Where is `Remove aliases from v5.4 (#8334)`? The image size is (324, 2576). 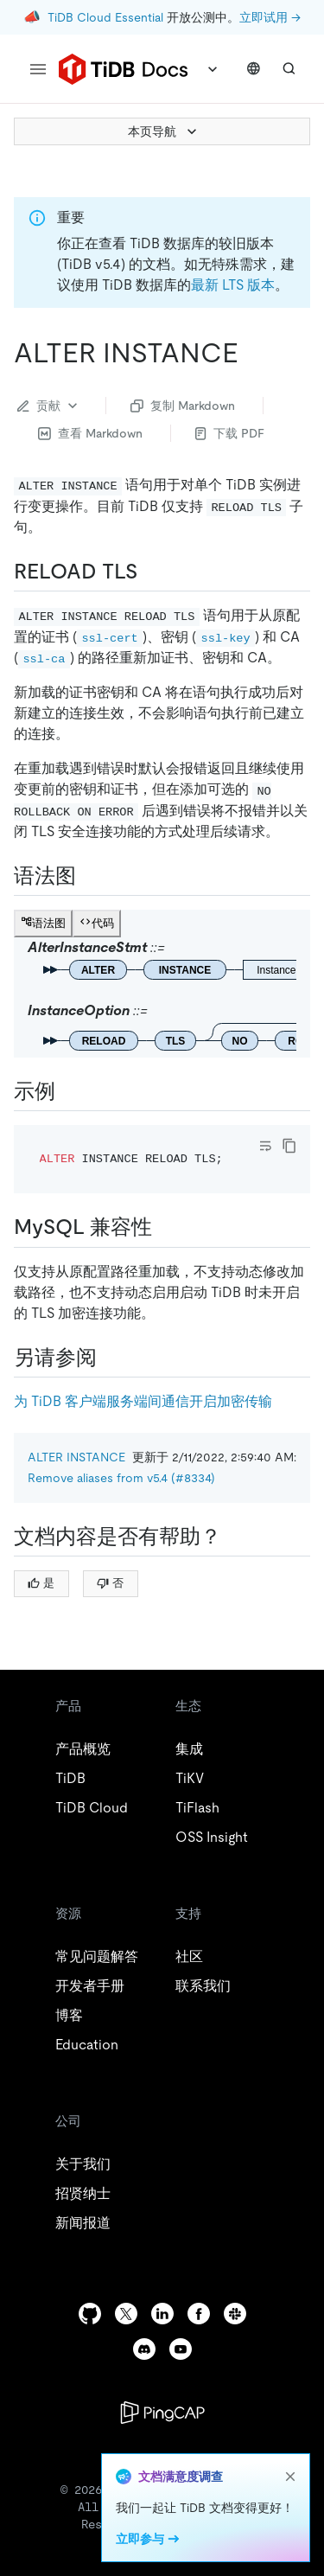
Remove aliases from v5.4 (#8334) is located at coordinates (121, 1478).